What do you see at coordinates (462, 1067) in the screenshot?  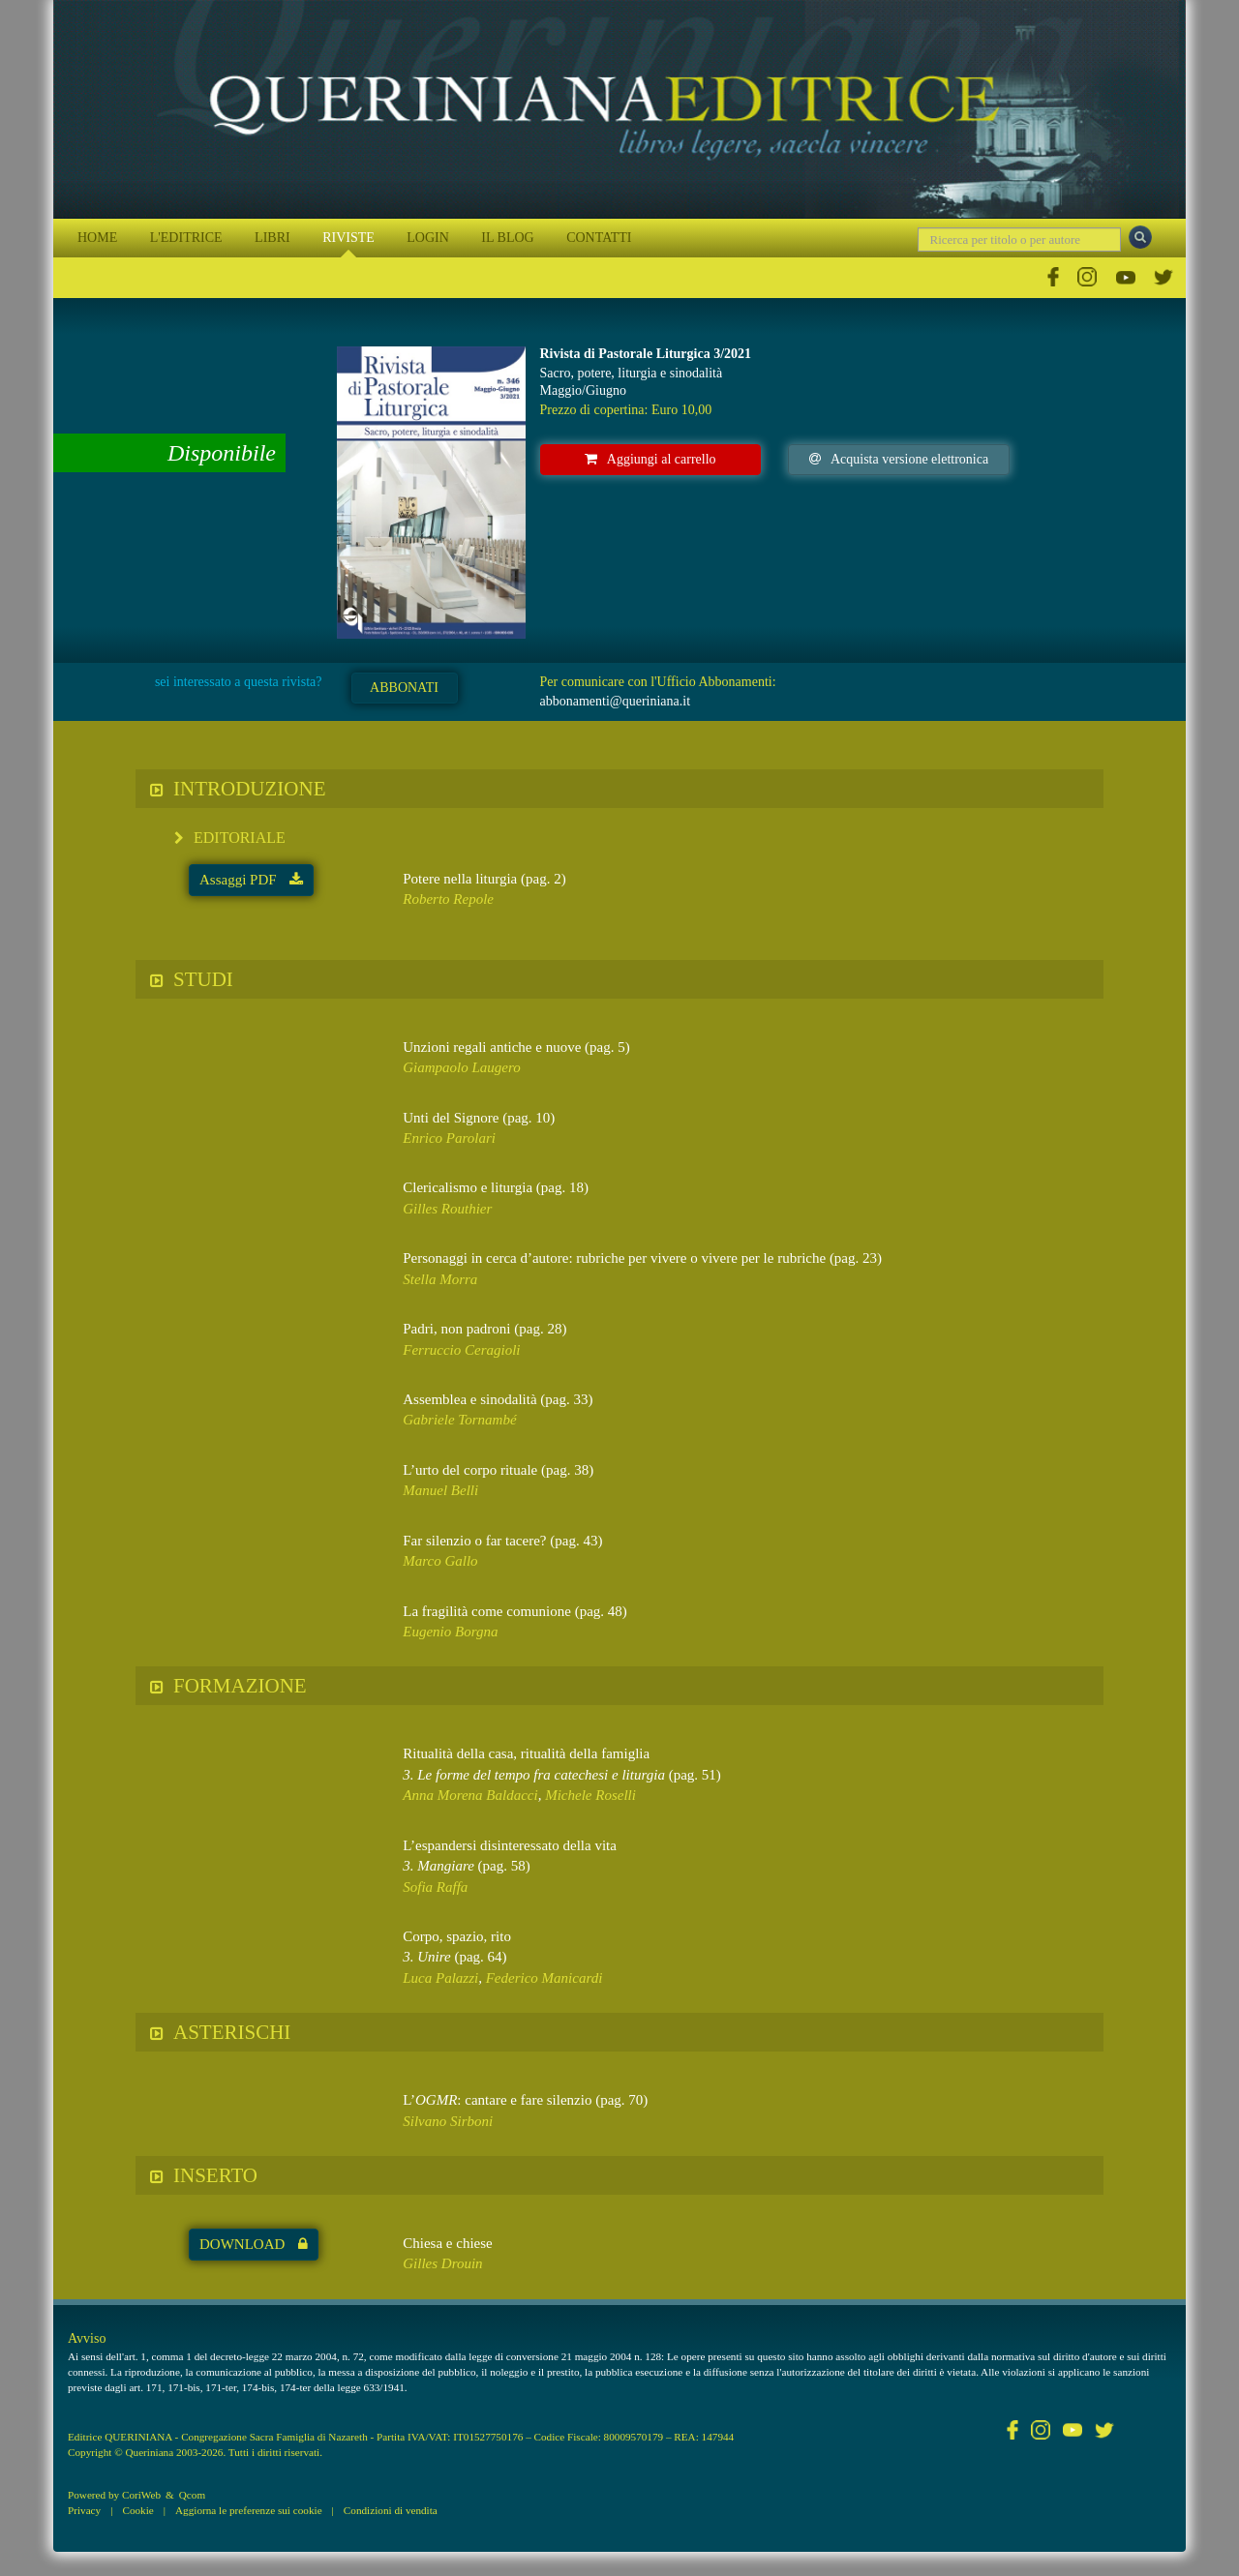 I see `Giampaolo Laugero` at bounding box center [462, 1067].